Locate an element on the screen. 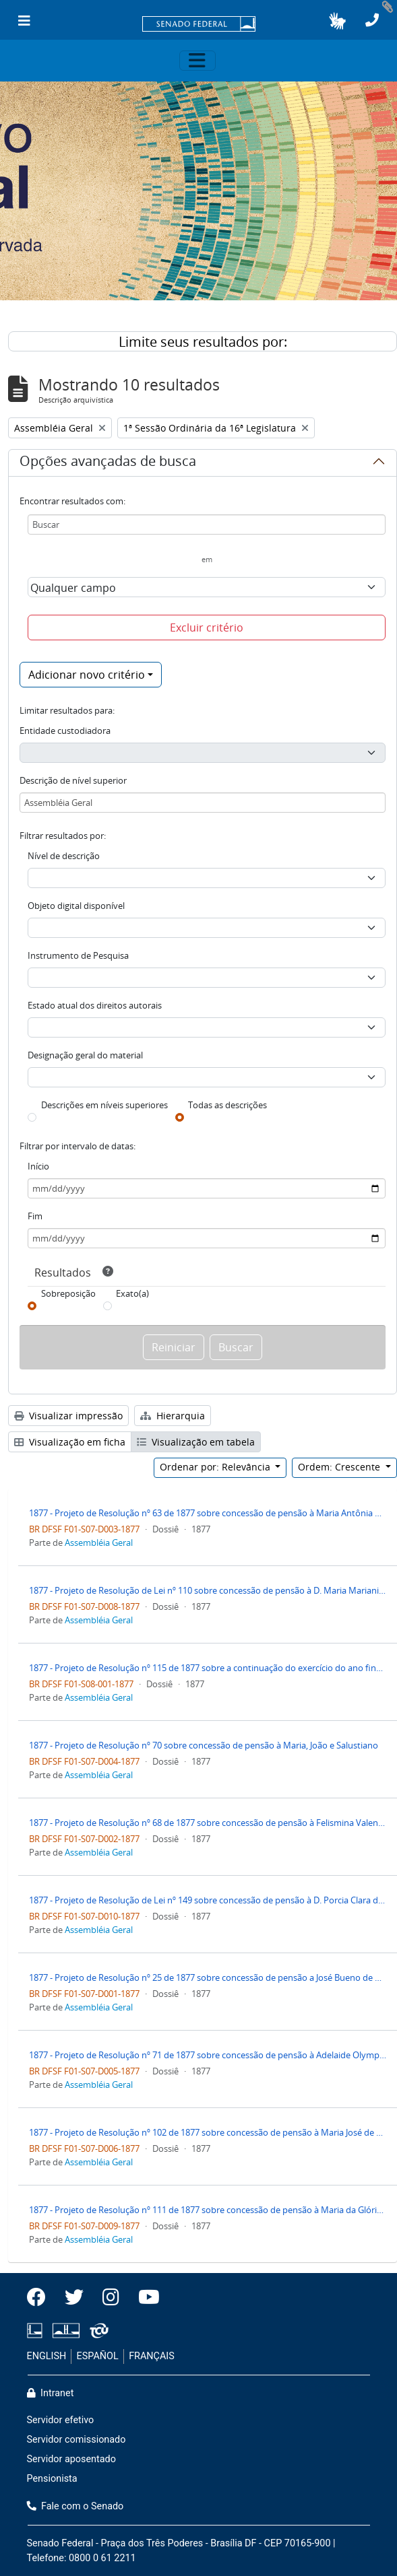  Designação geral do material is located at coordinates (85, 1055).